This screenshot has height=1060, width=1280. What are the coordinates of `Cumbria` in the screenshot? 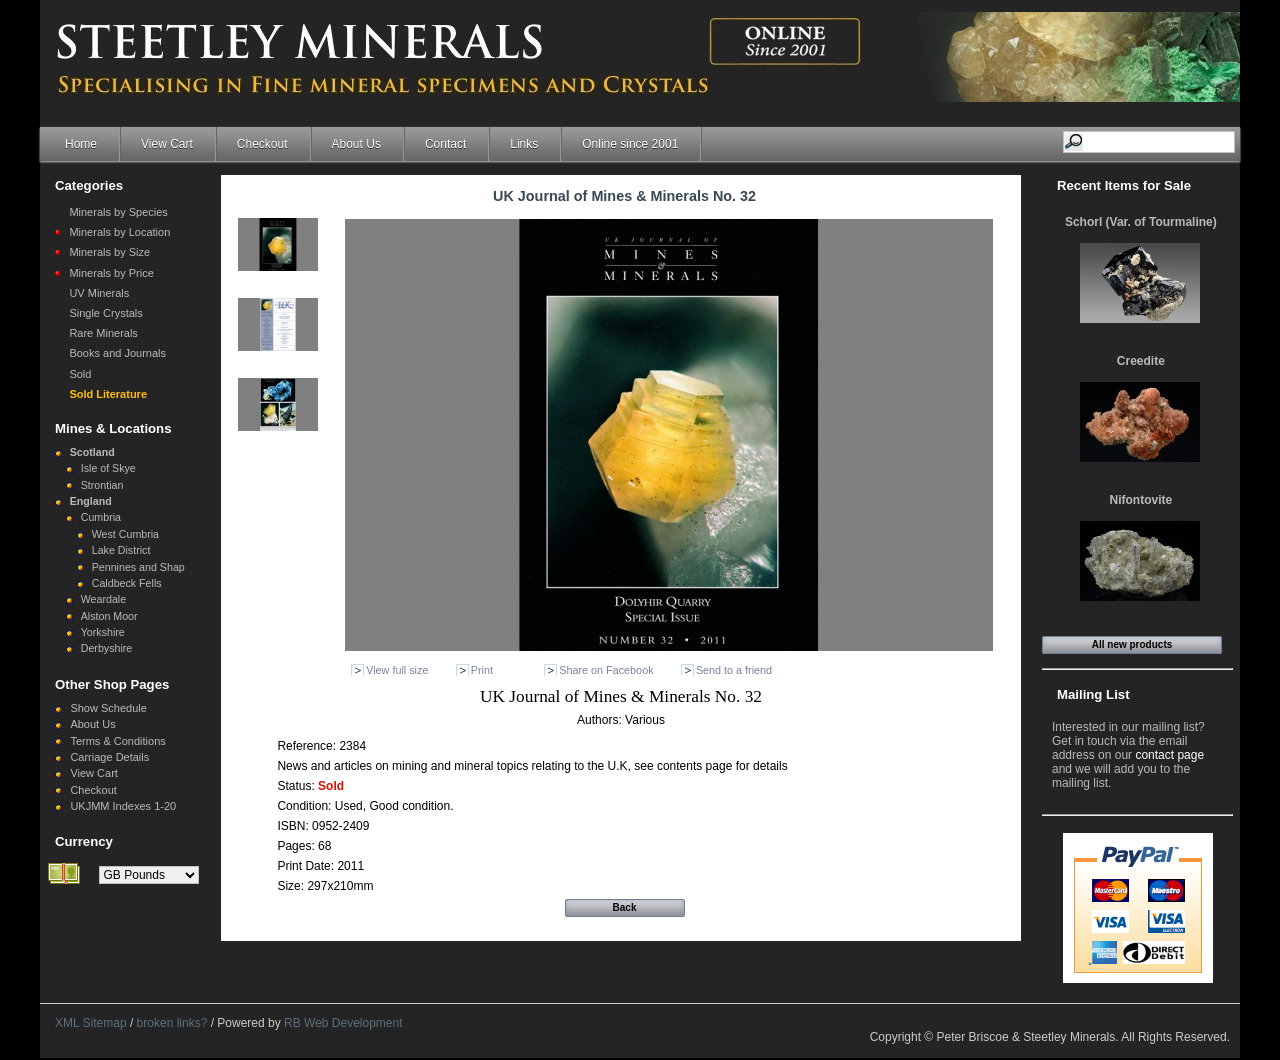 It's located at (101, 517).